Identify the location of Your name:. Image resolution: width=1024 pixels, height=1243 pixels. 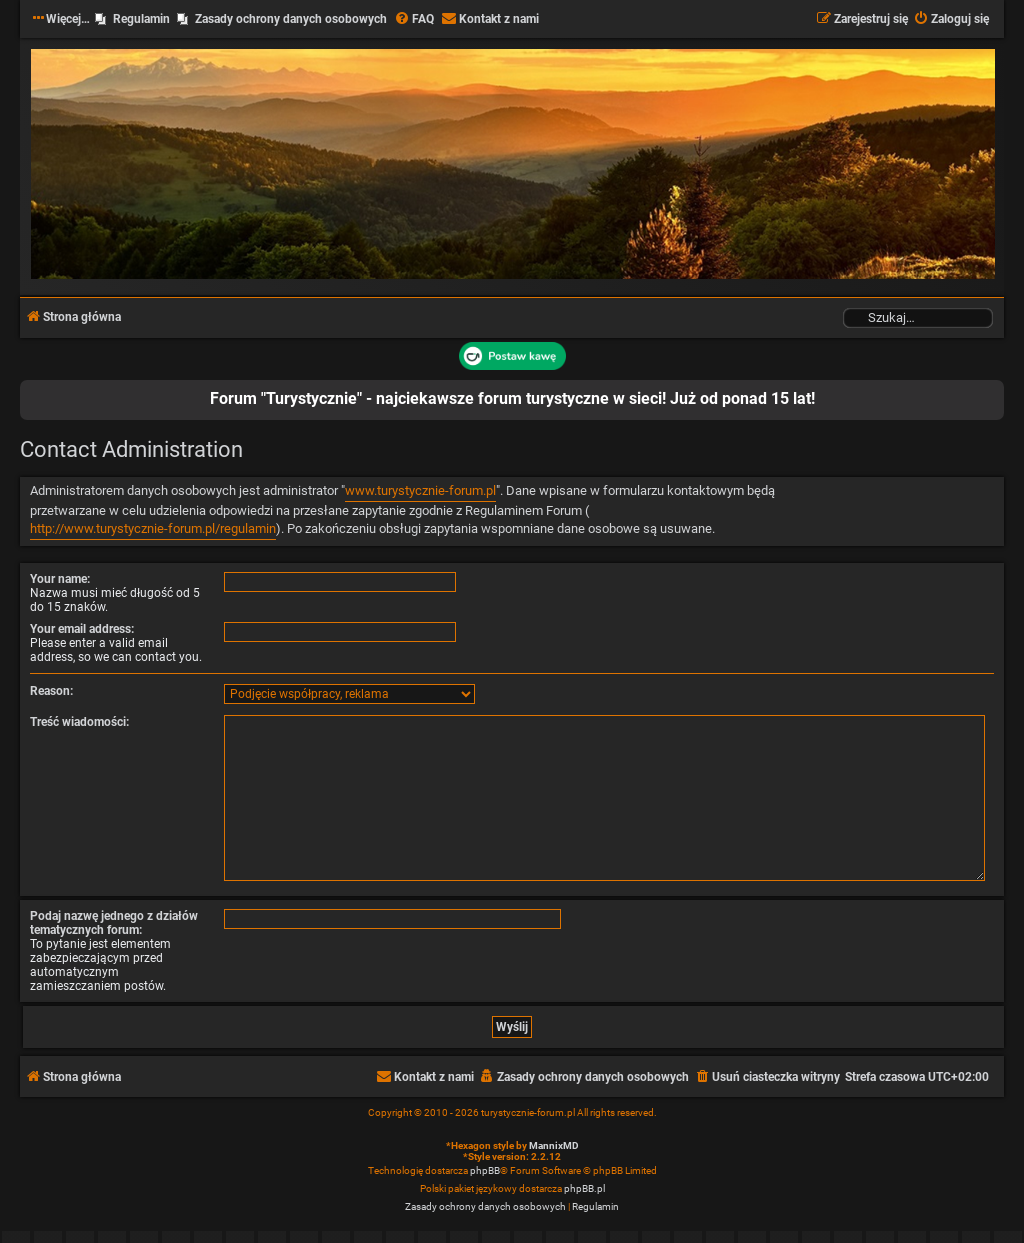
(60, 579).